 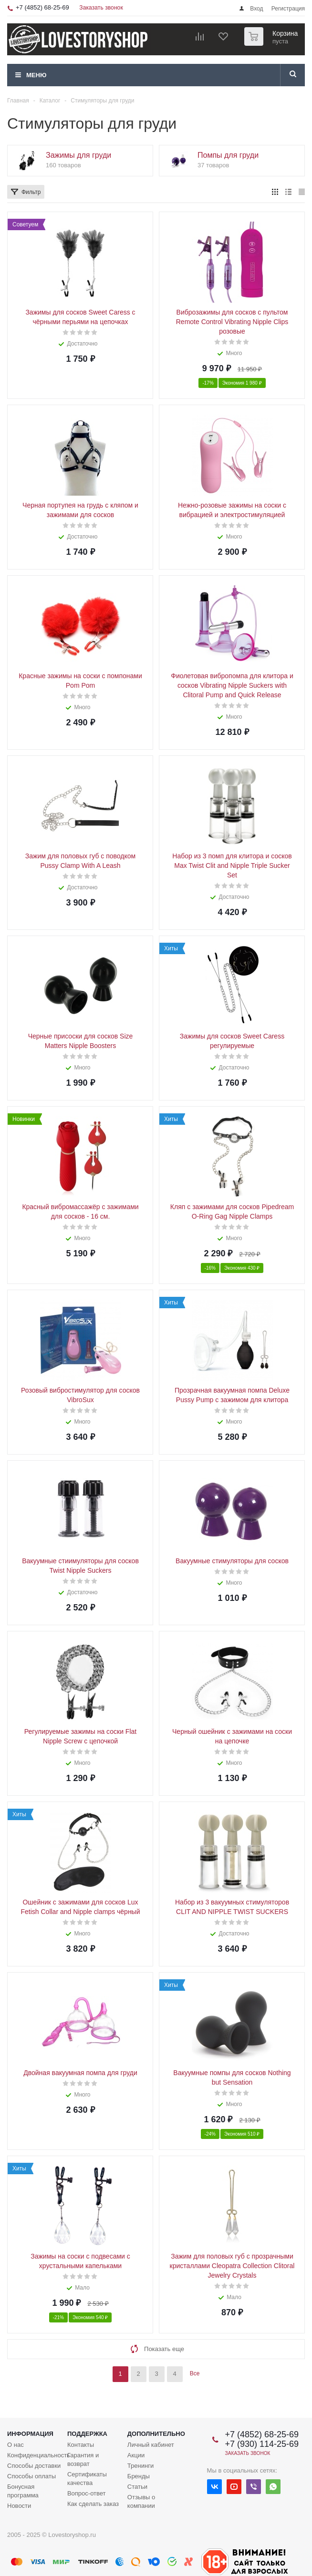 What do you see at coordinates (34, 2465) in the screenshot?
I see `Способы доставки` at bounding box center [34, 2465].